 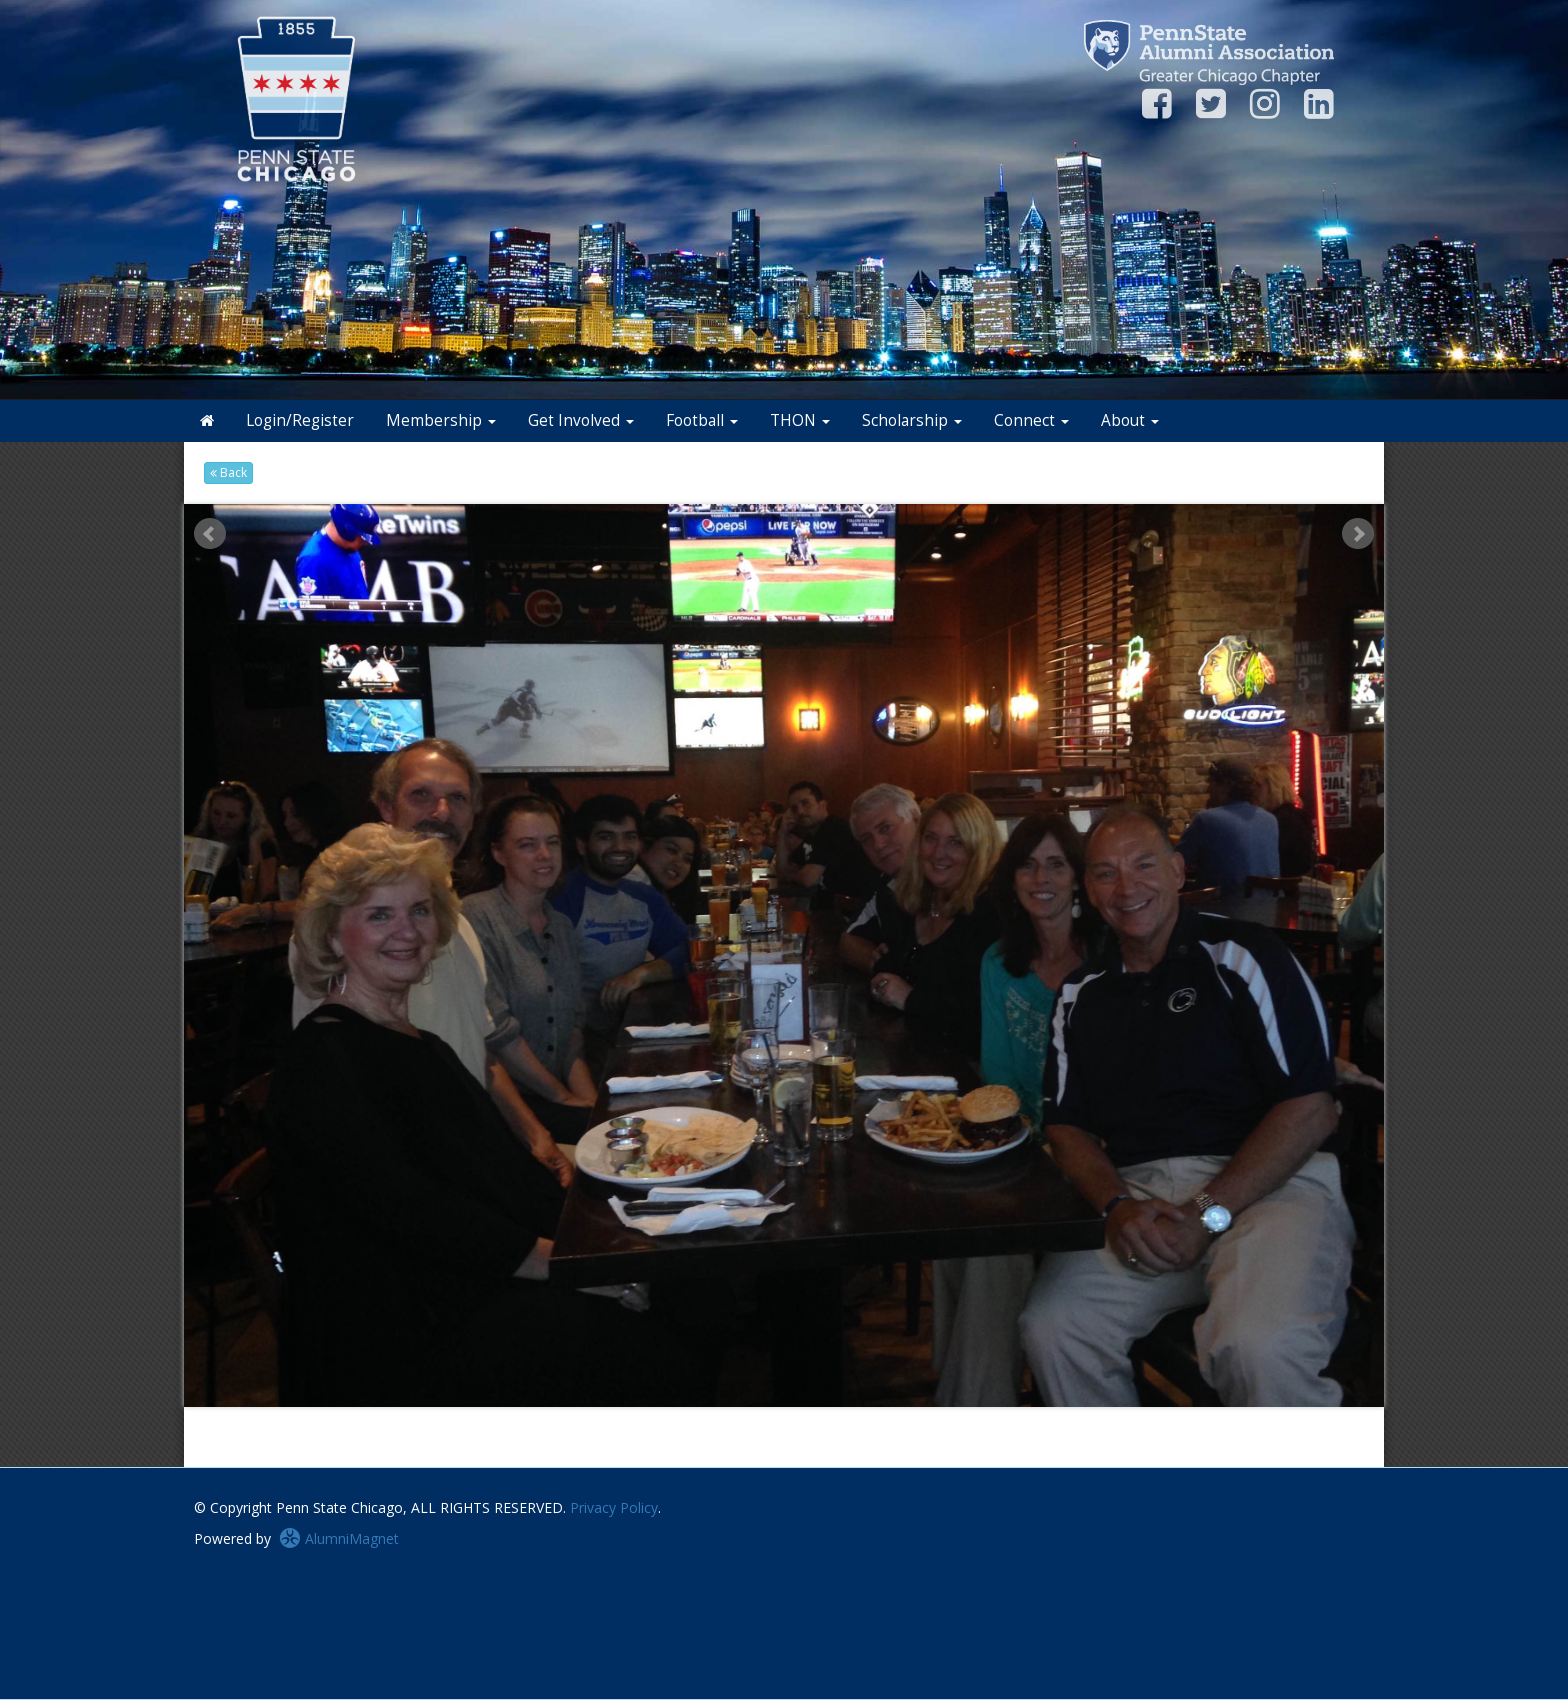 I want to click on Start [play slideshow], so click(x=777, y=519).